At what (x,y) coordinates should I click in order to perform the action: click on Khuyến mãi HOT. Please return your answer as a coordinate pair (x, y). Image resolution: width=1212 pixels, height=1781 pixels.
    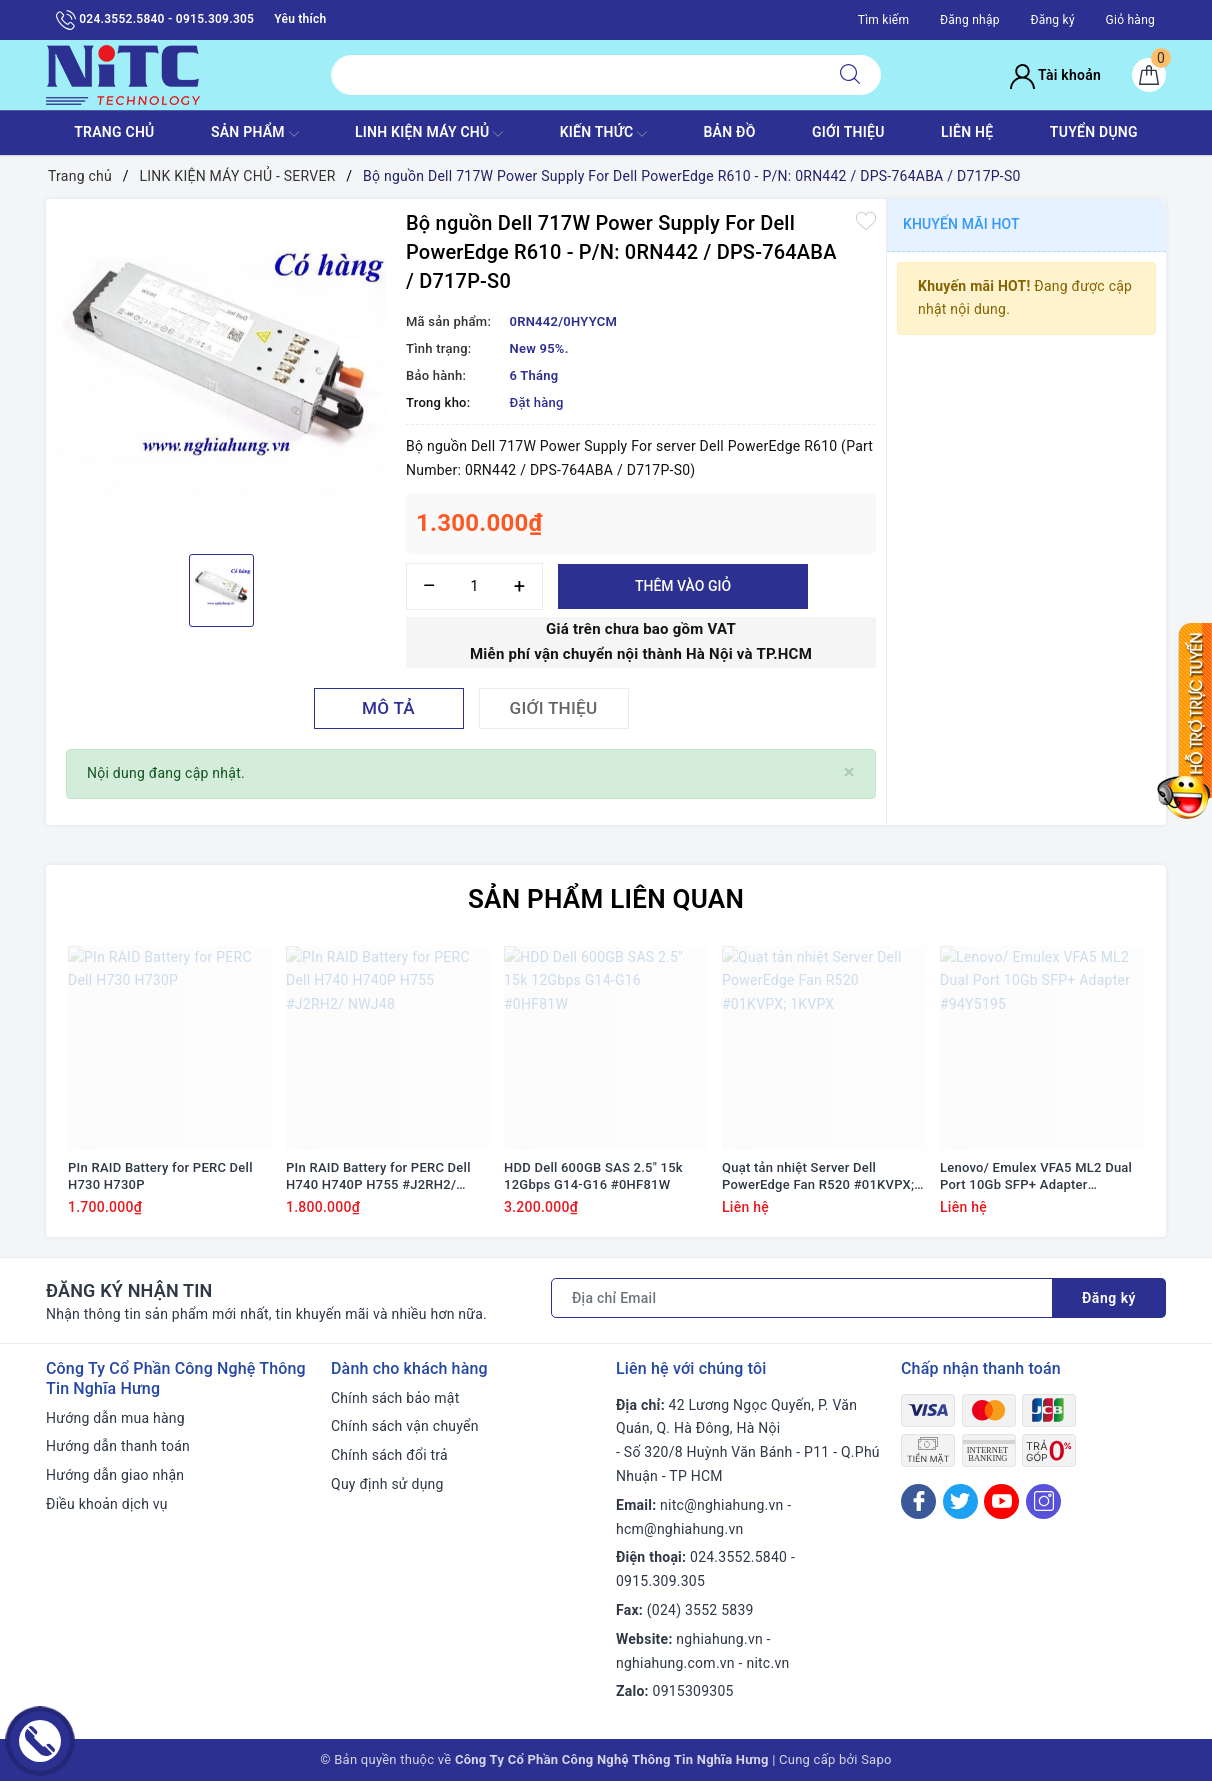
    Looking at the image, I should click on (961, 224).